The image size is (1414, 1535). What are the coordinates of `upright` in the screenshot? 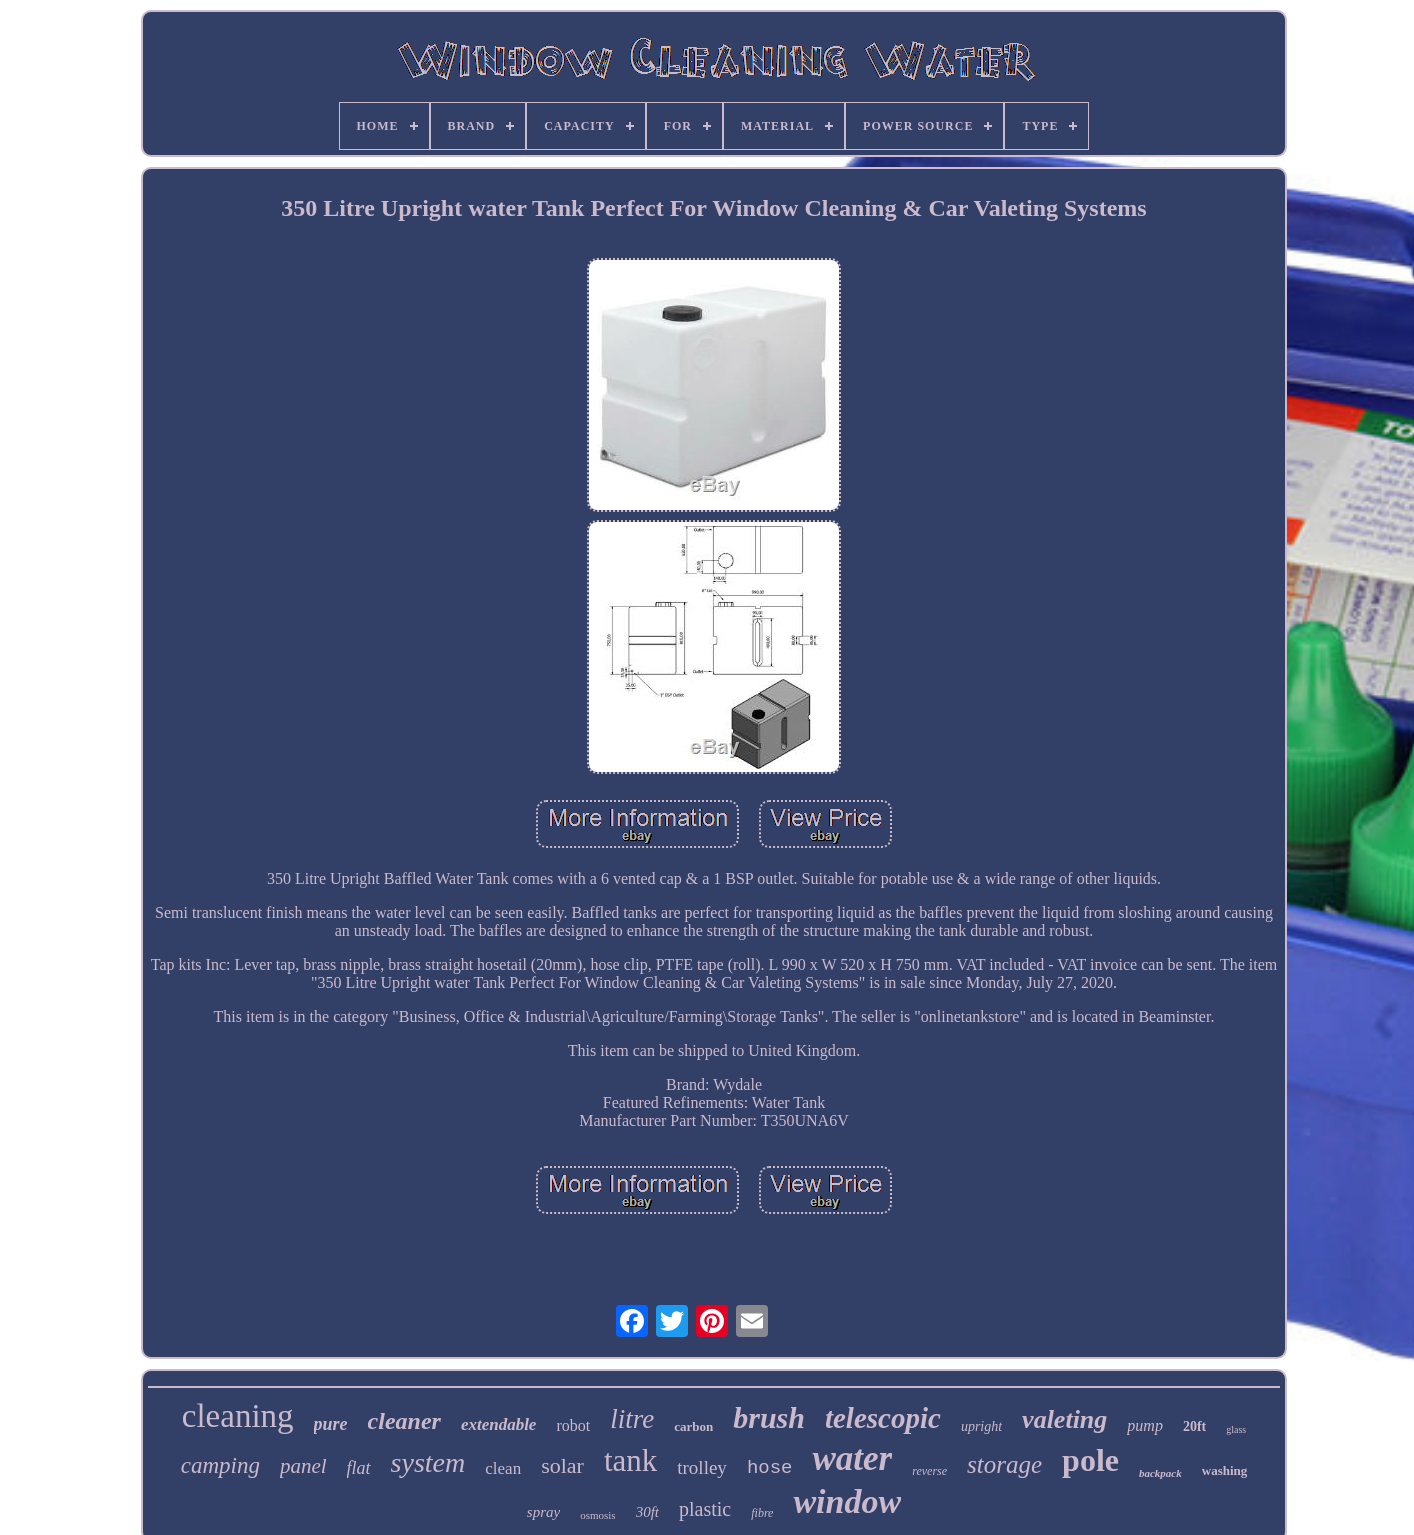 It's located at (981, 1426).